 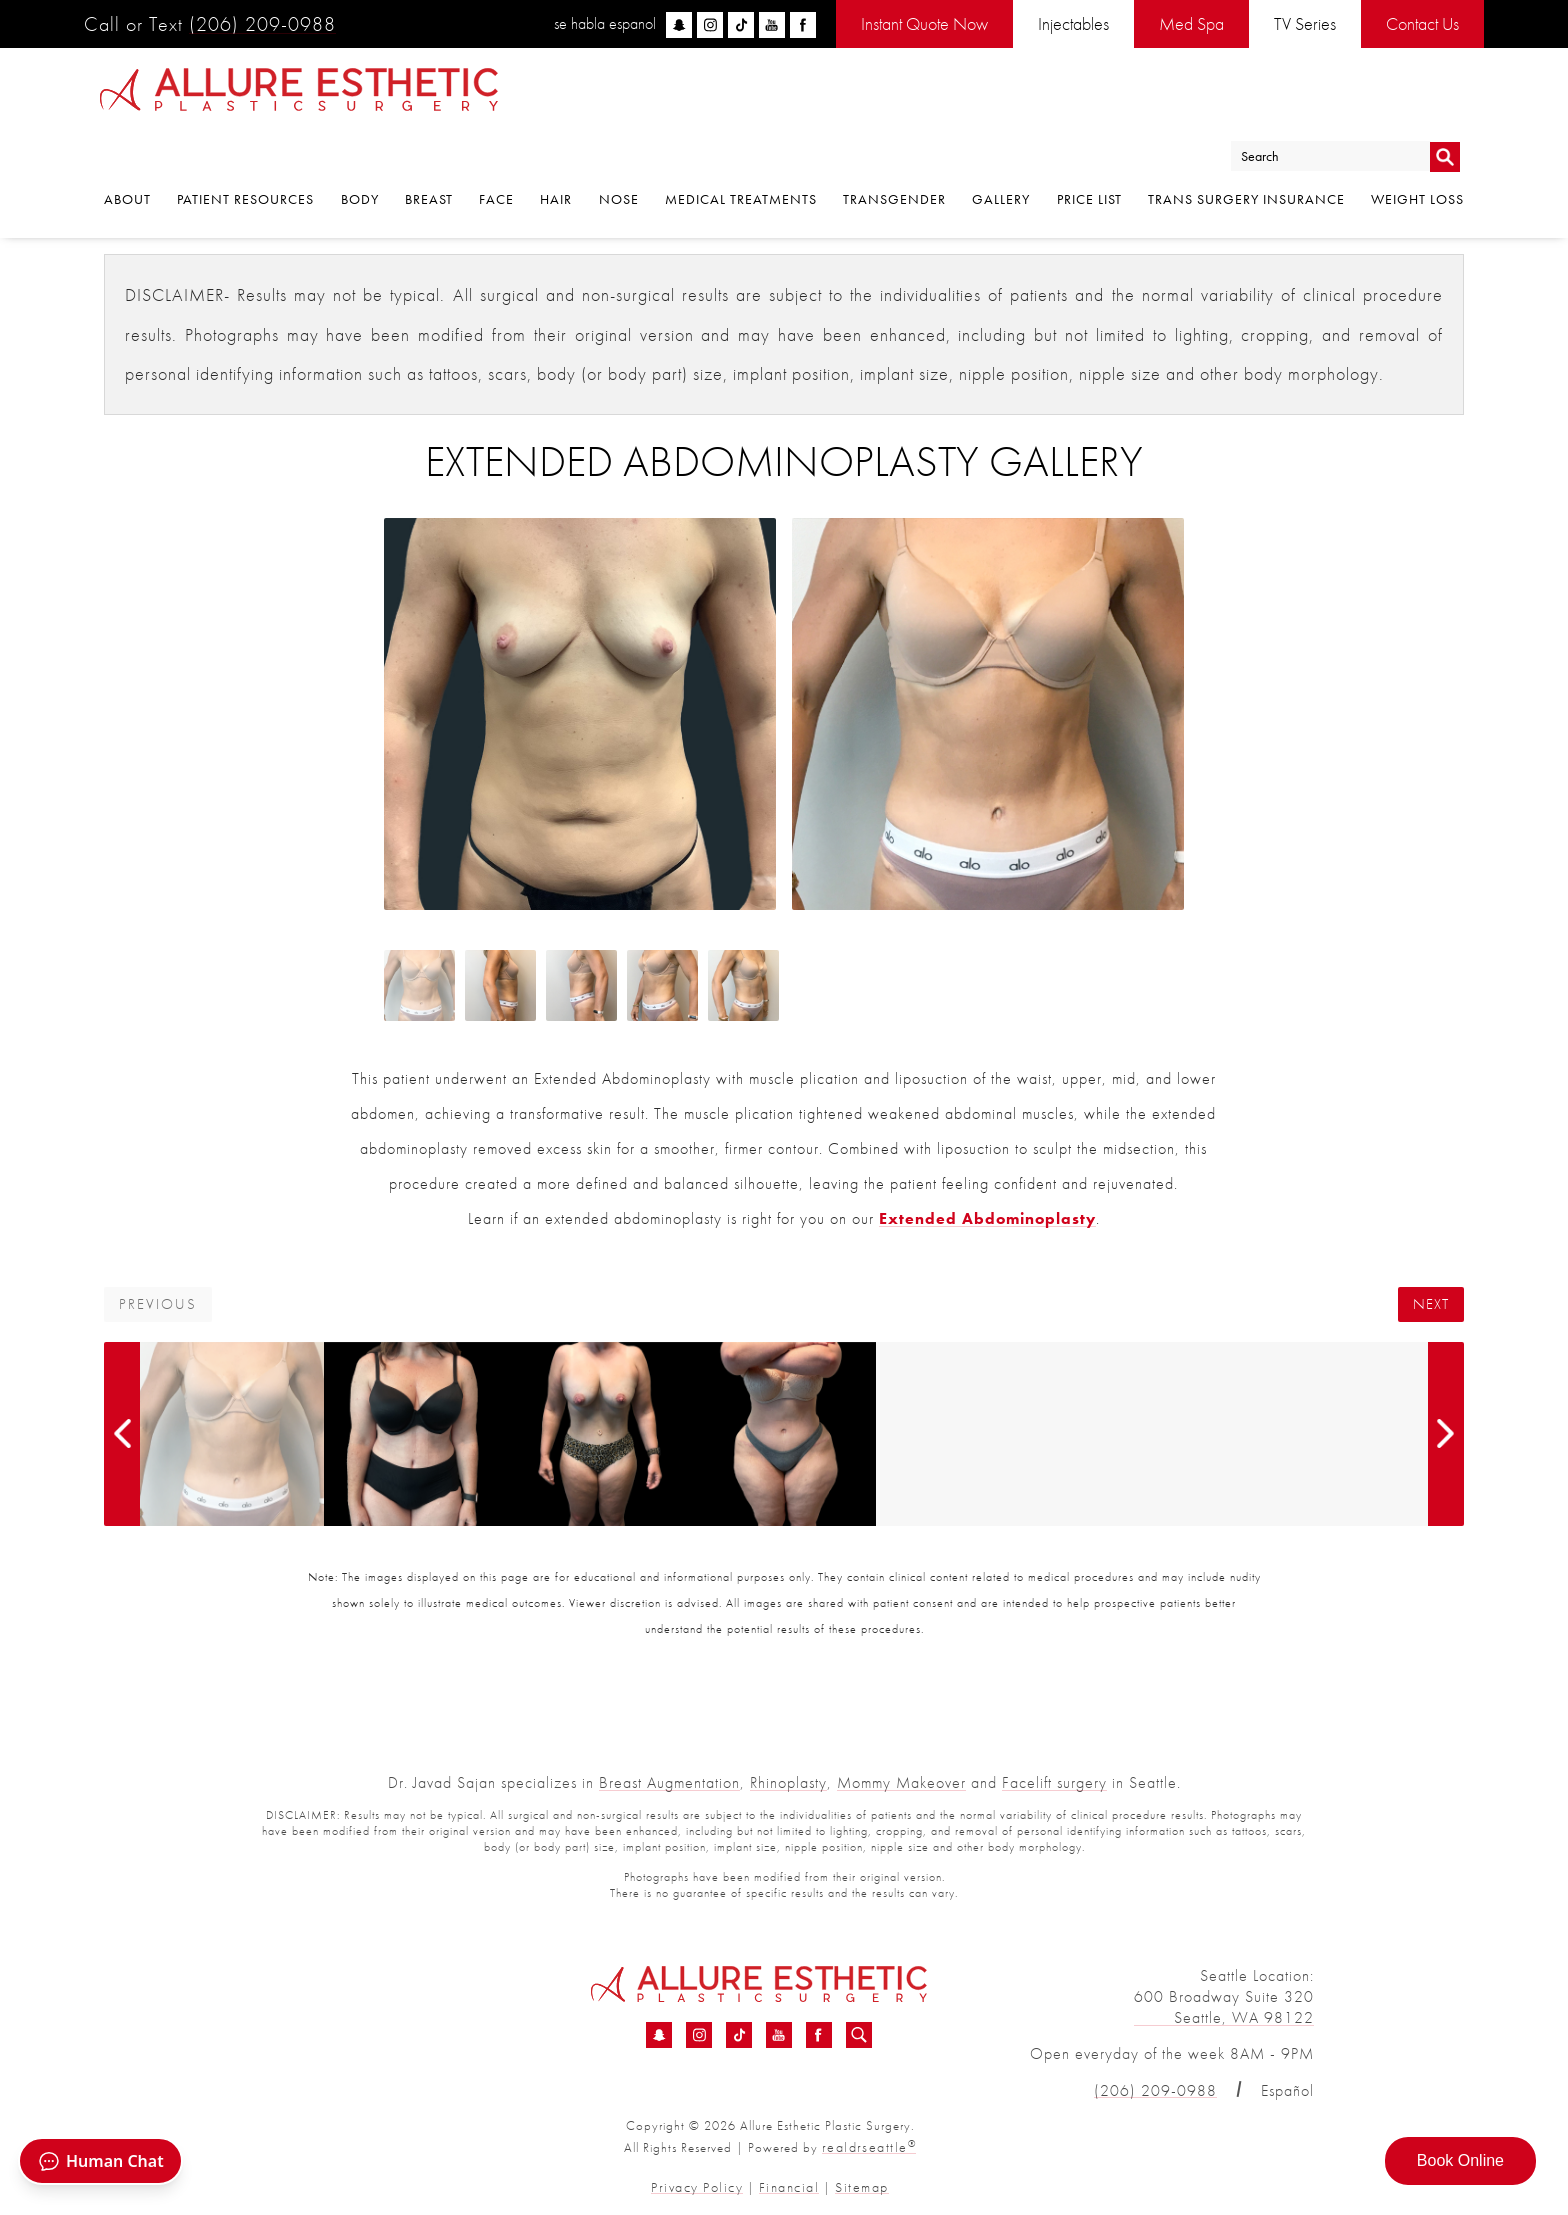 What do you see at coordinates (1431, 1304) in the screenshot?
I see `Next` at bounding box center [1431, 1304].